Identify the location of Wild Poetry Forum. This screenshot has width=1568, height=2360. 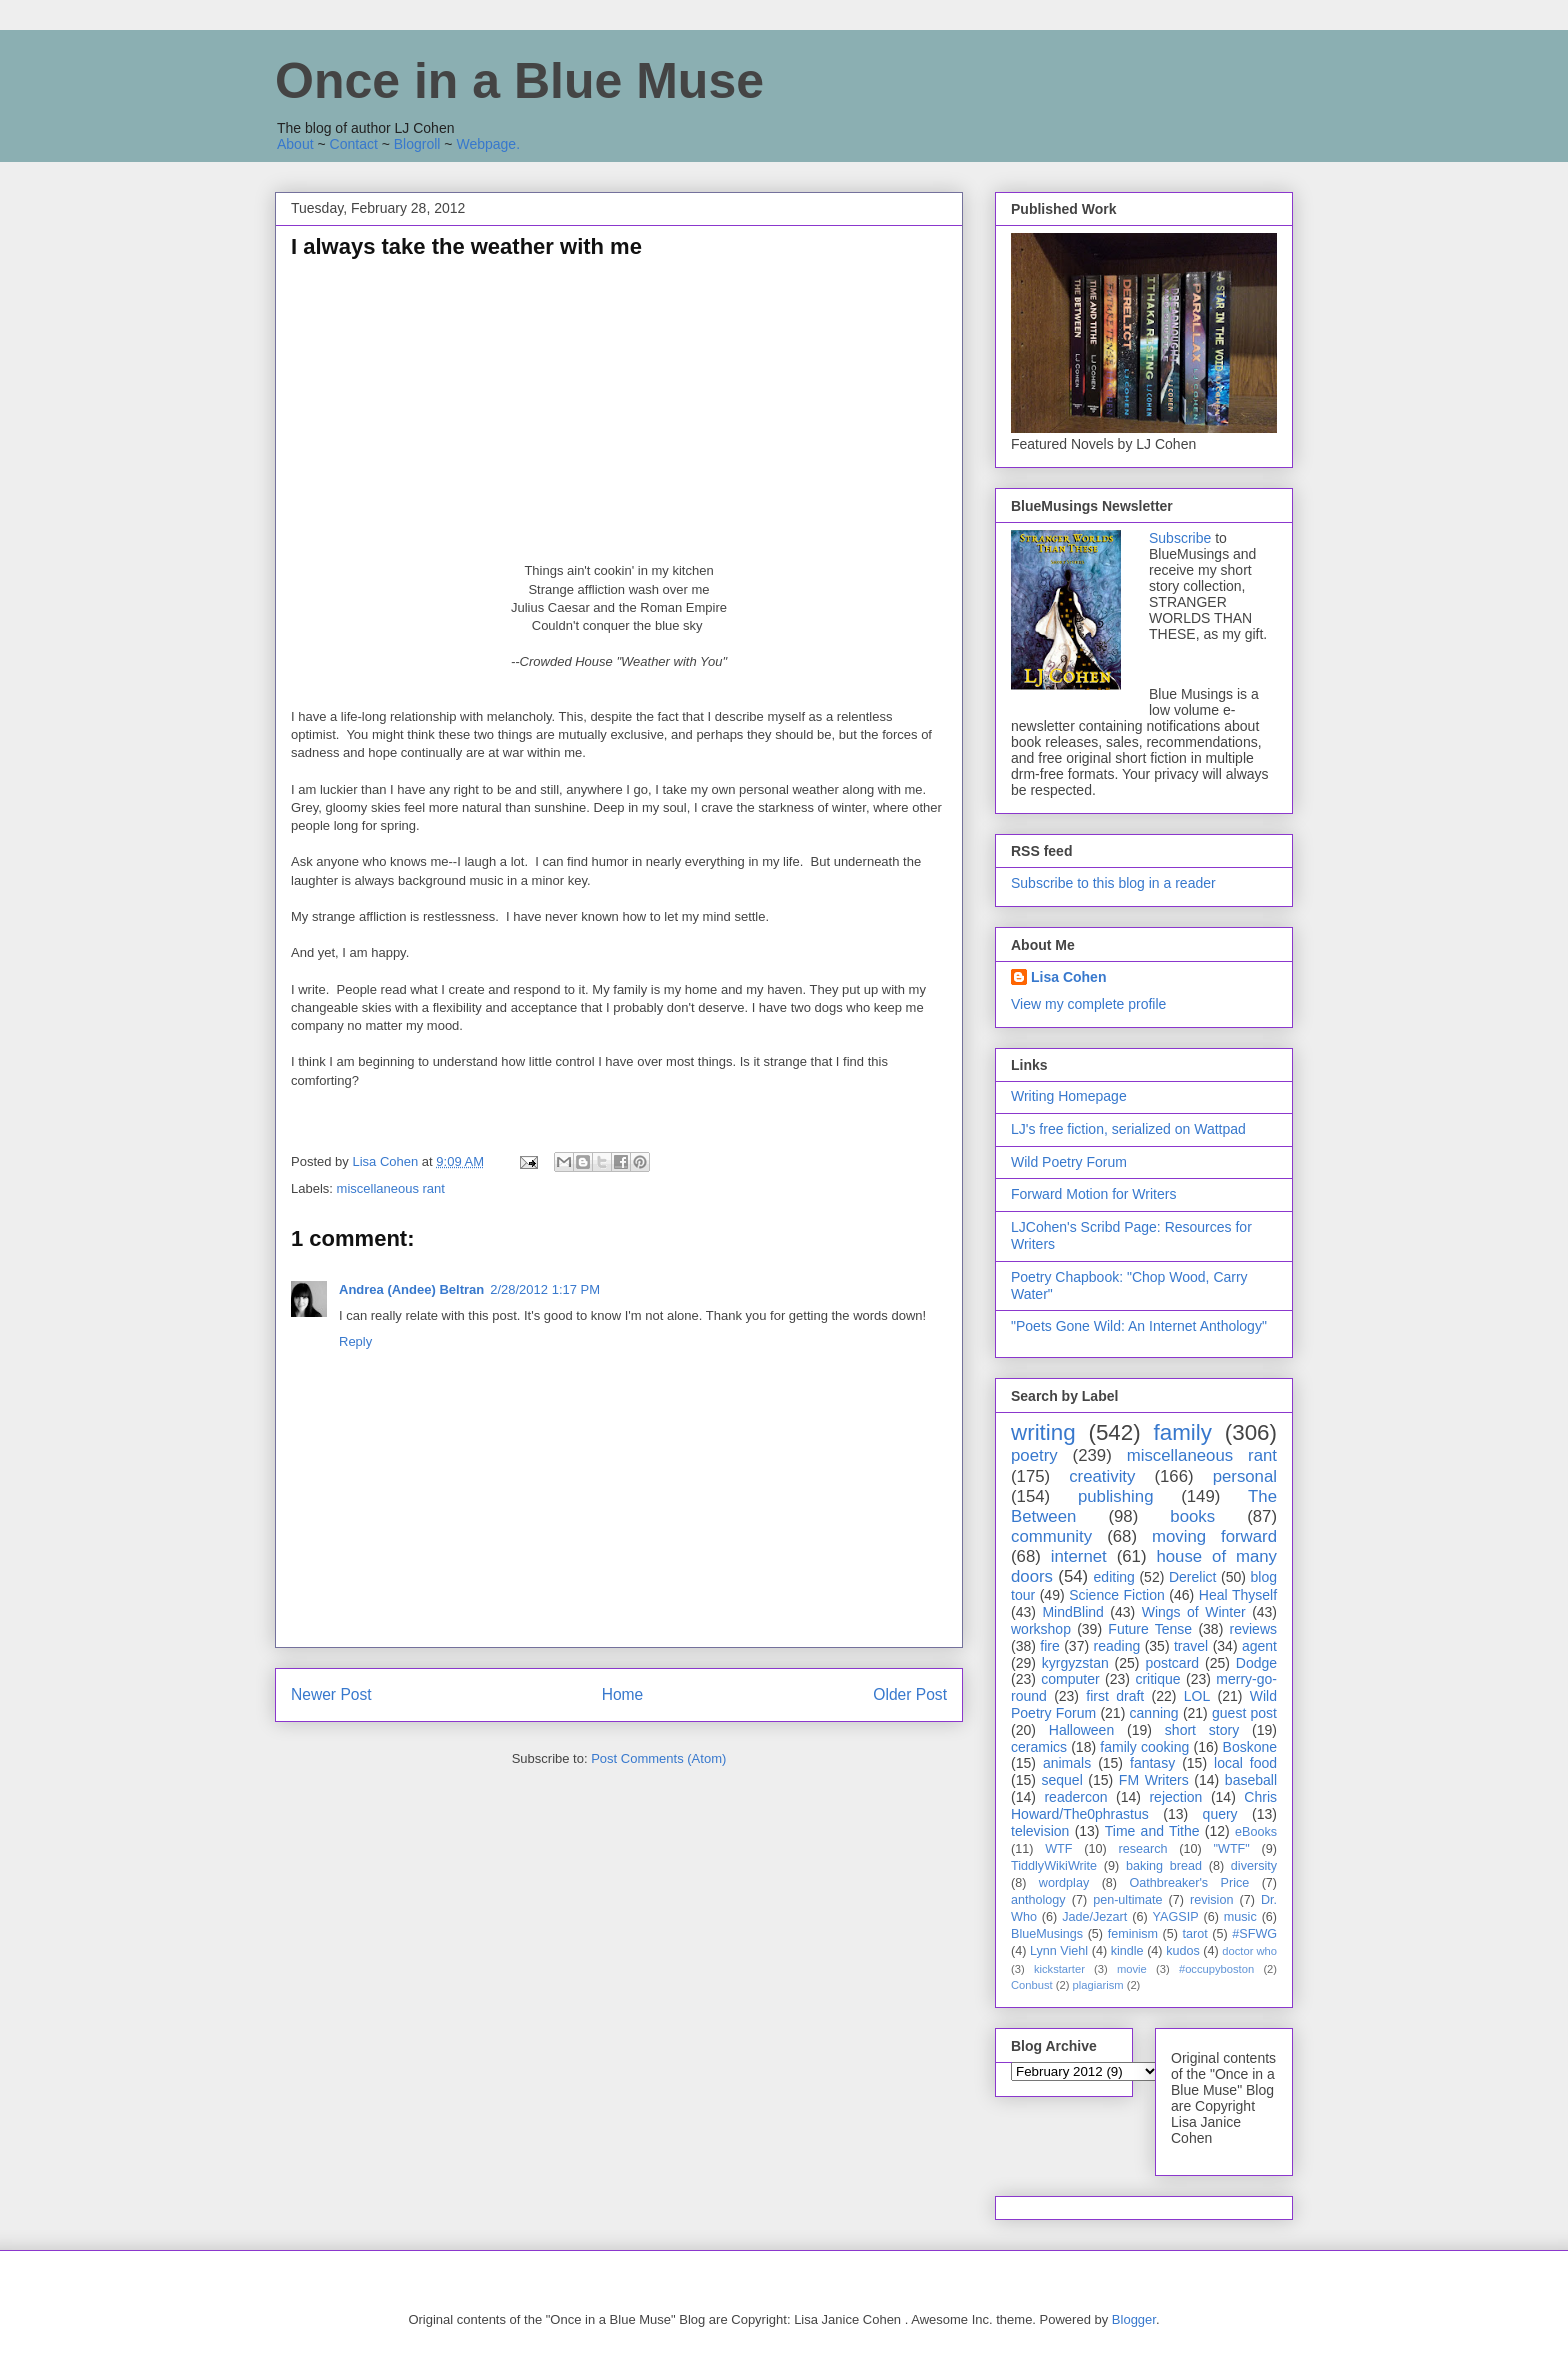
(1069, 1162).